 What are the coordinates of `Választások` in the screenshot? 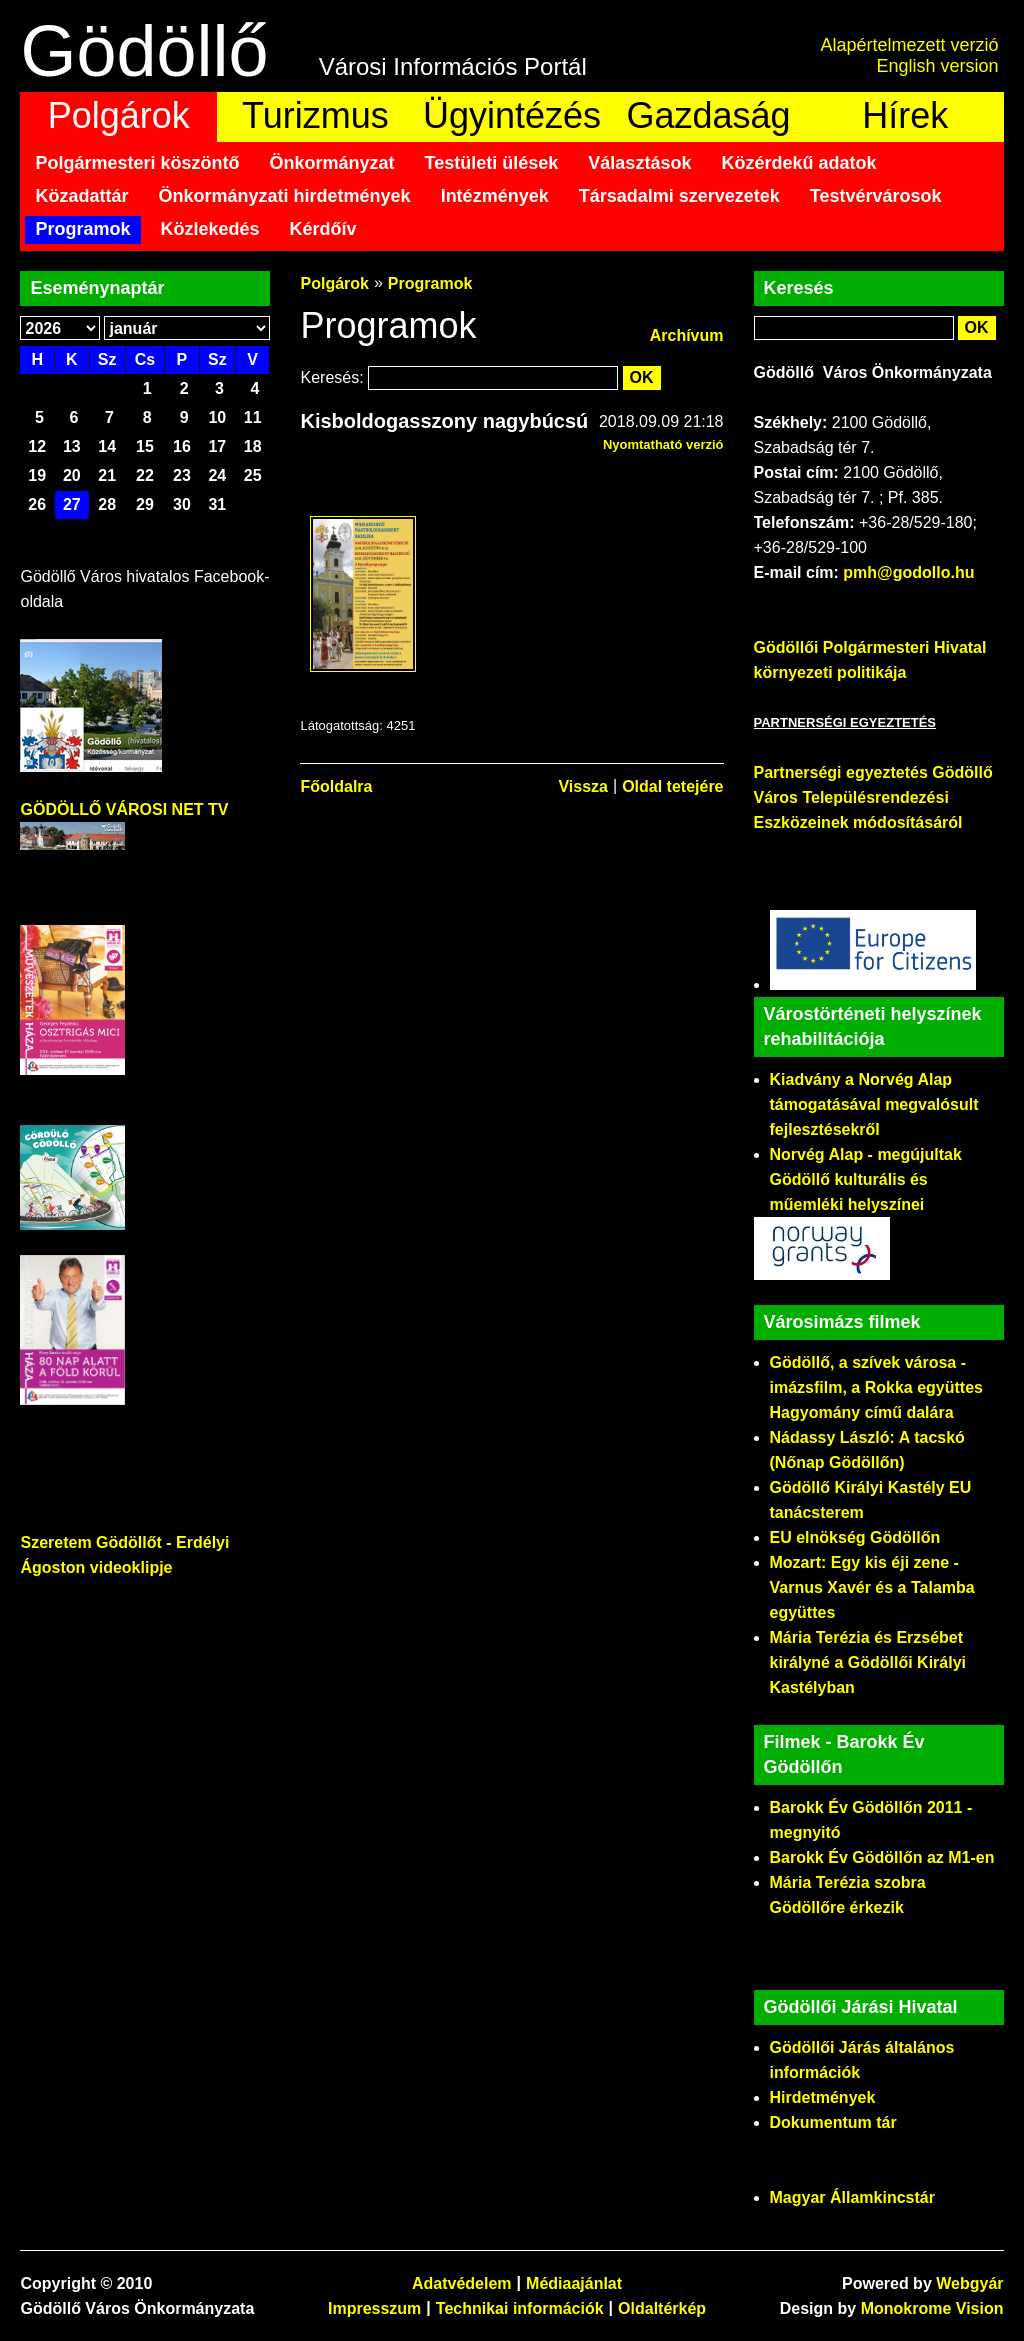 It's located at (639, 163).